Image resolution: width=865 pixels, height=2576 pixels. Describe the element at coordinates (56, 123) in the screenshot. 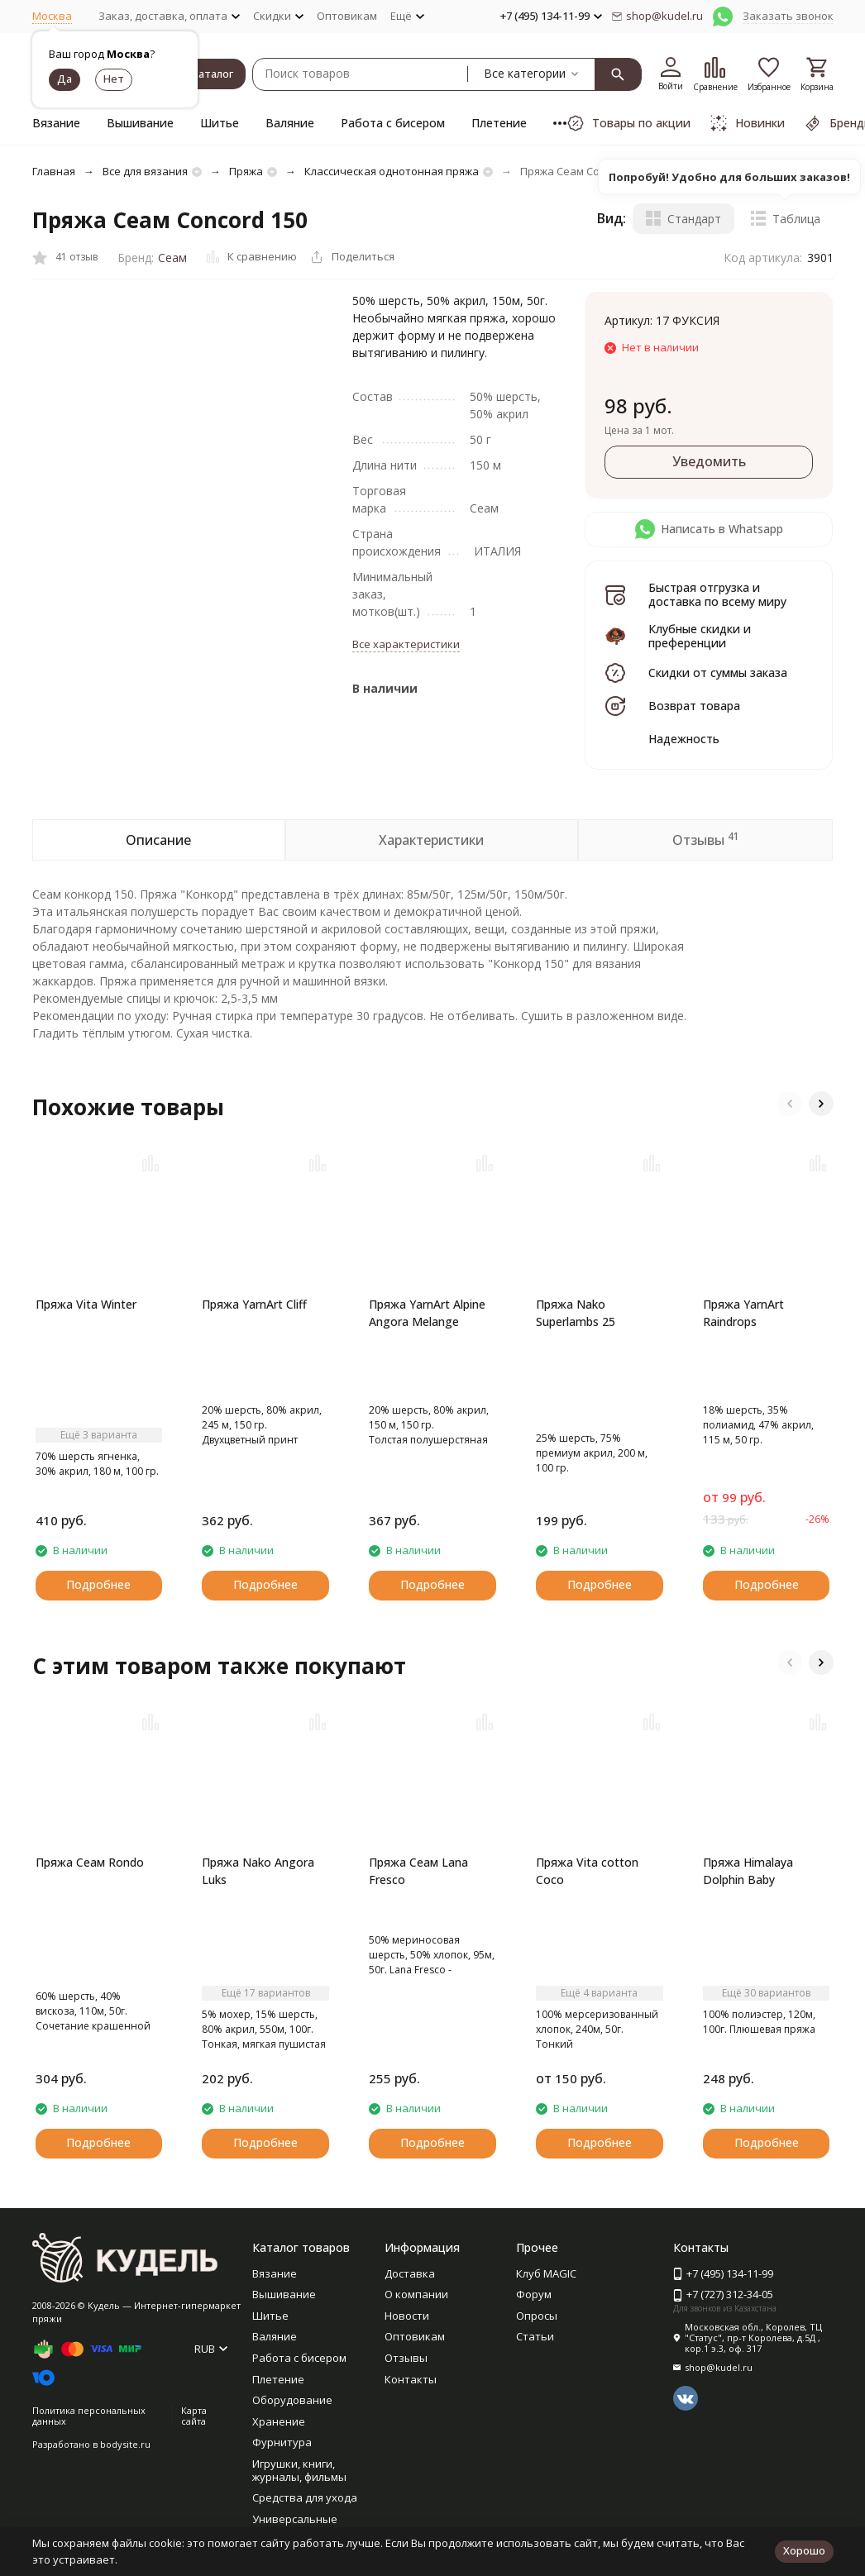

I see `Вязание` at that location.